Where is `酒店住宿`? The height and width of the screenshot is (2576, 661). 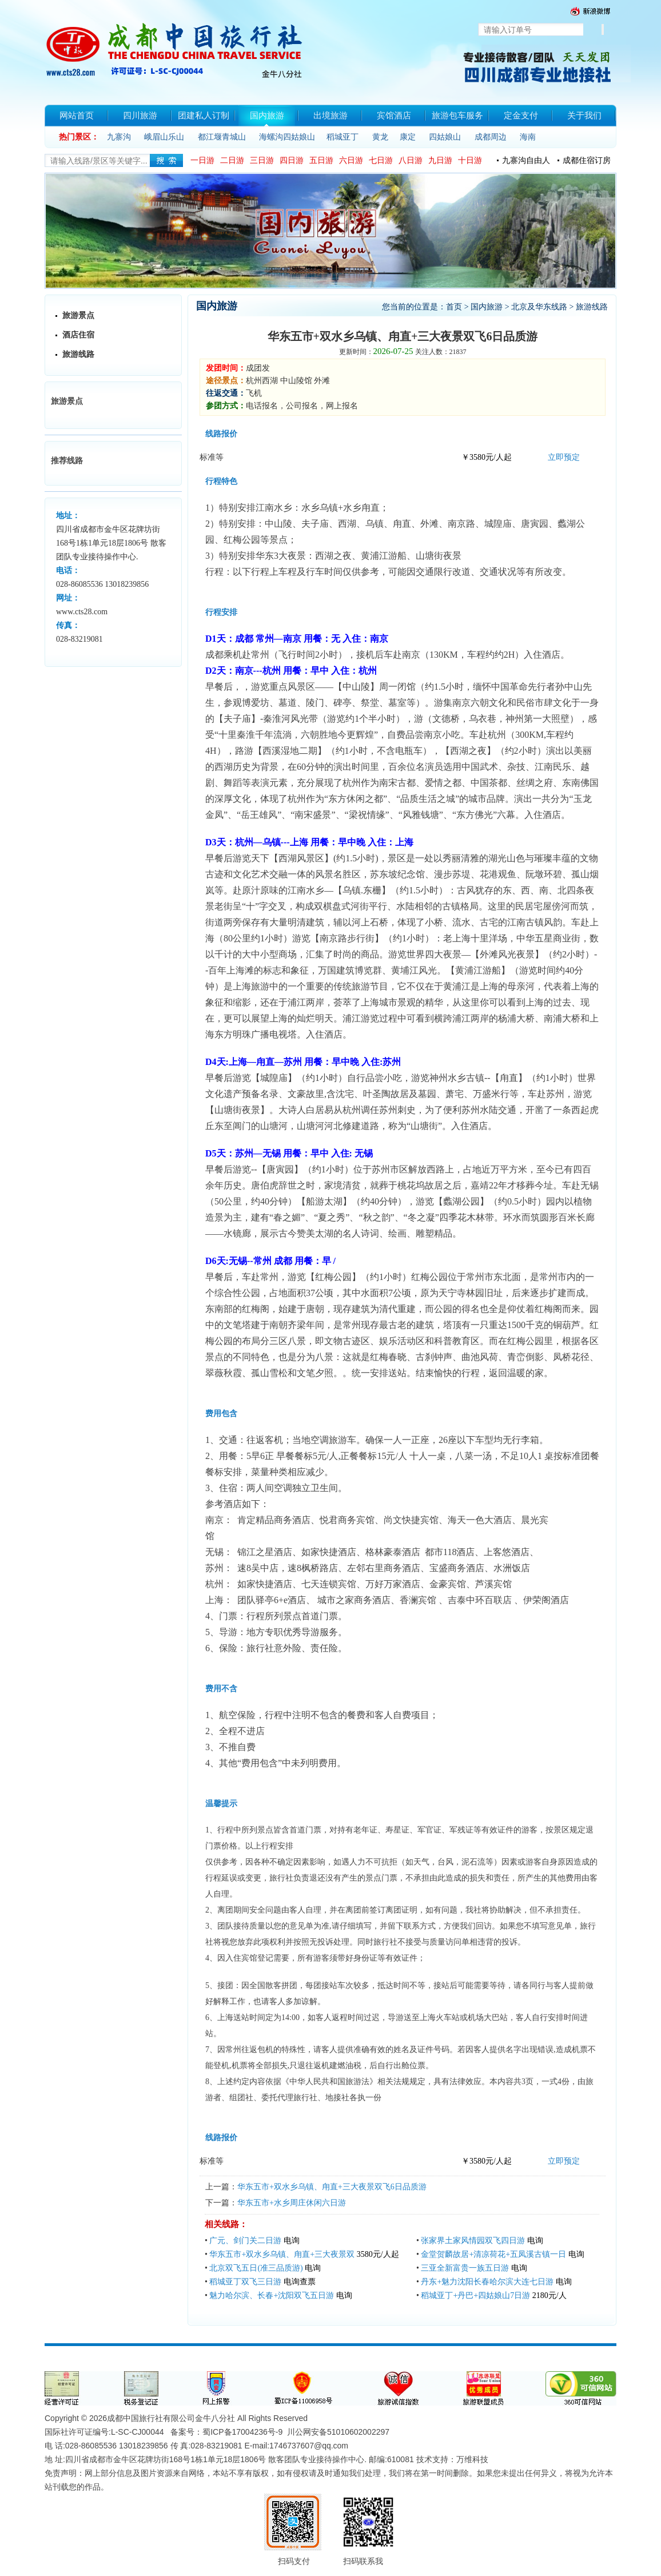
酒店住宿 is located at coordinates (78, 335).